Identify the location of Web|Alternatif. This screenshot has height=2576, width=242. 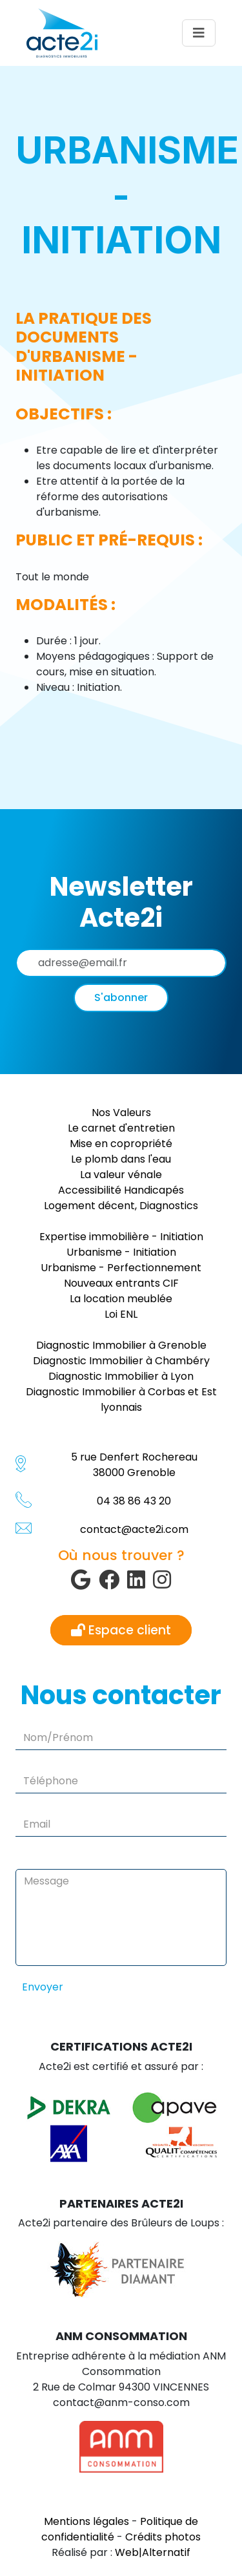
(152, 2552).